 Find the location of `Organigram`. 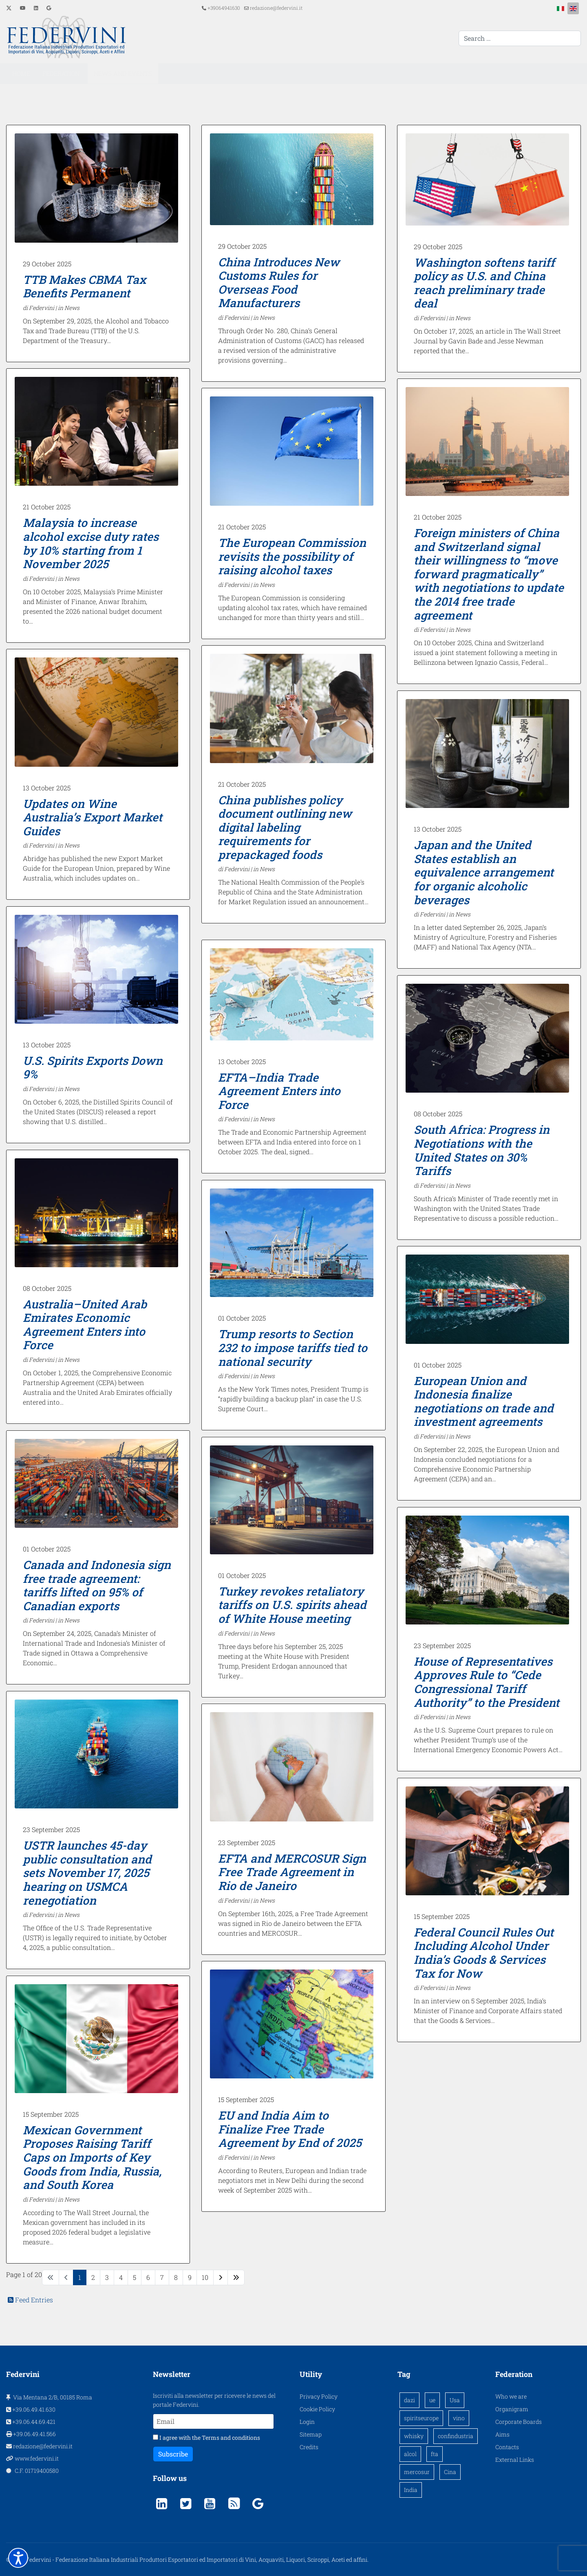

Organigram is located at coordinates (511, 2409).